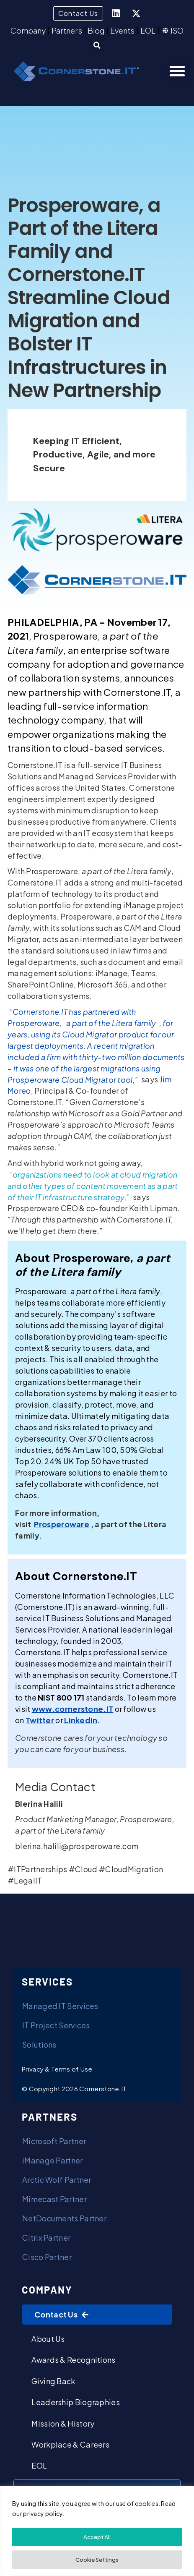  I want to click on Microsoft Partner, so click(54, 2141).